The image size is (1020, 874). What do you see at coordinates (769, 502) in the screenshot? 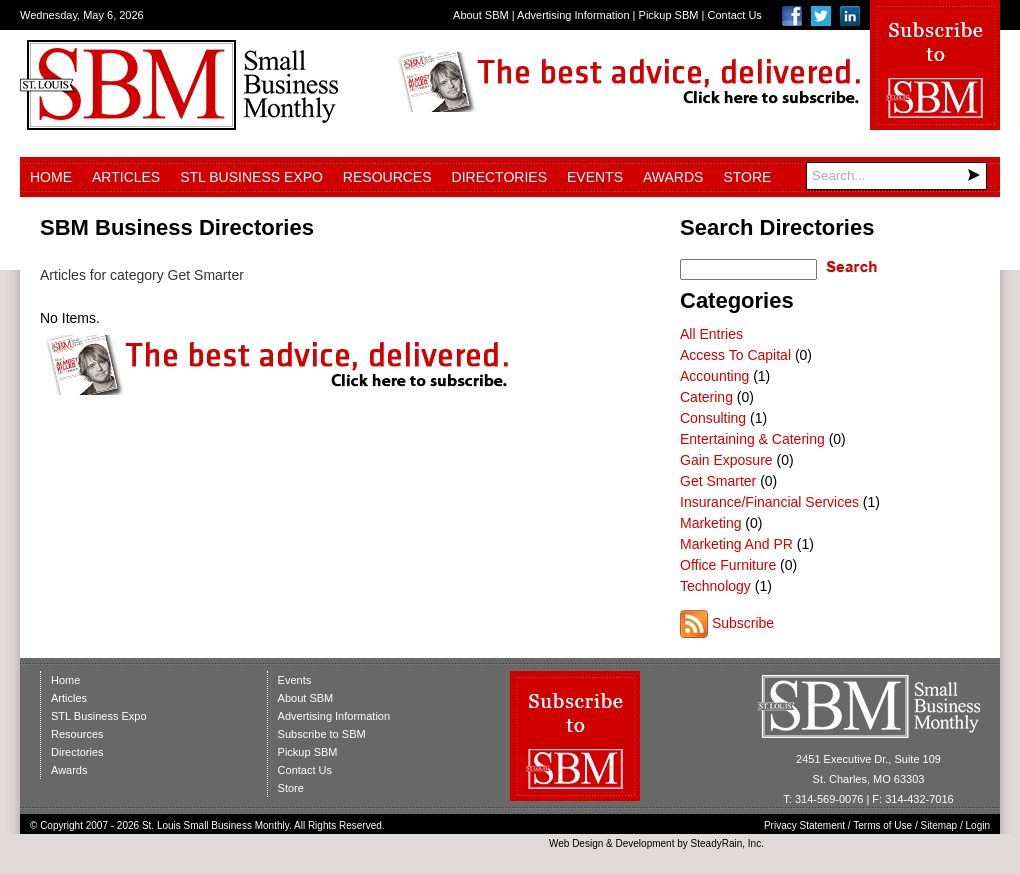
I see `Insurance/Financial Services` at bounding box center [769, 502].